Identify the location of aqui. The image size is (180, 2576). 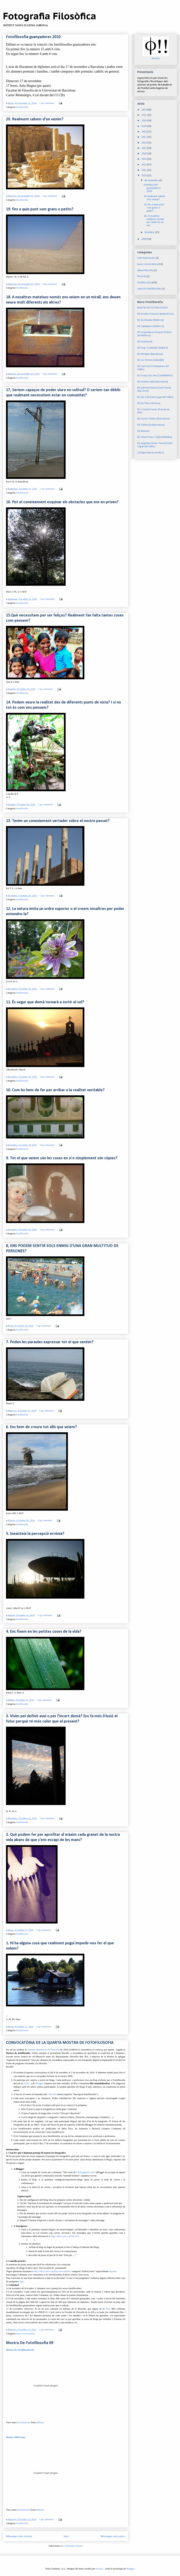
(21, 2281).